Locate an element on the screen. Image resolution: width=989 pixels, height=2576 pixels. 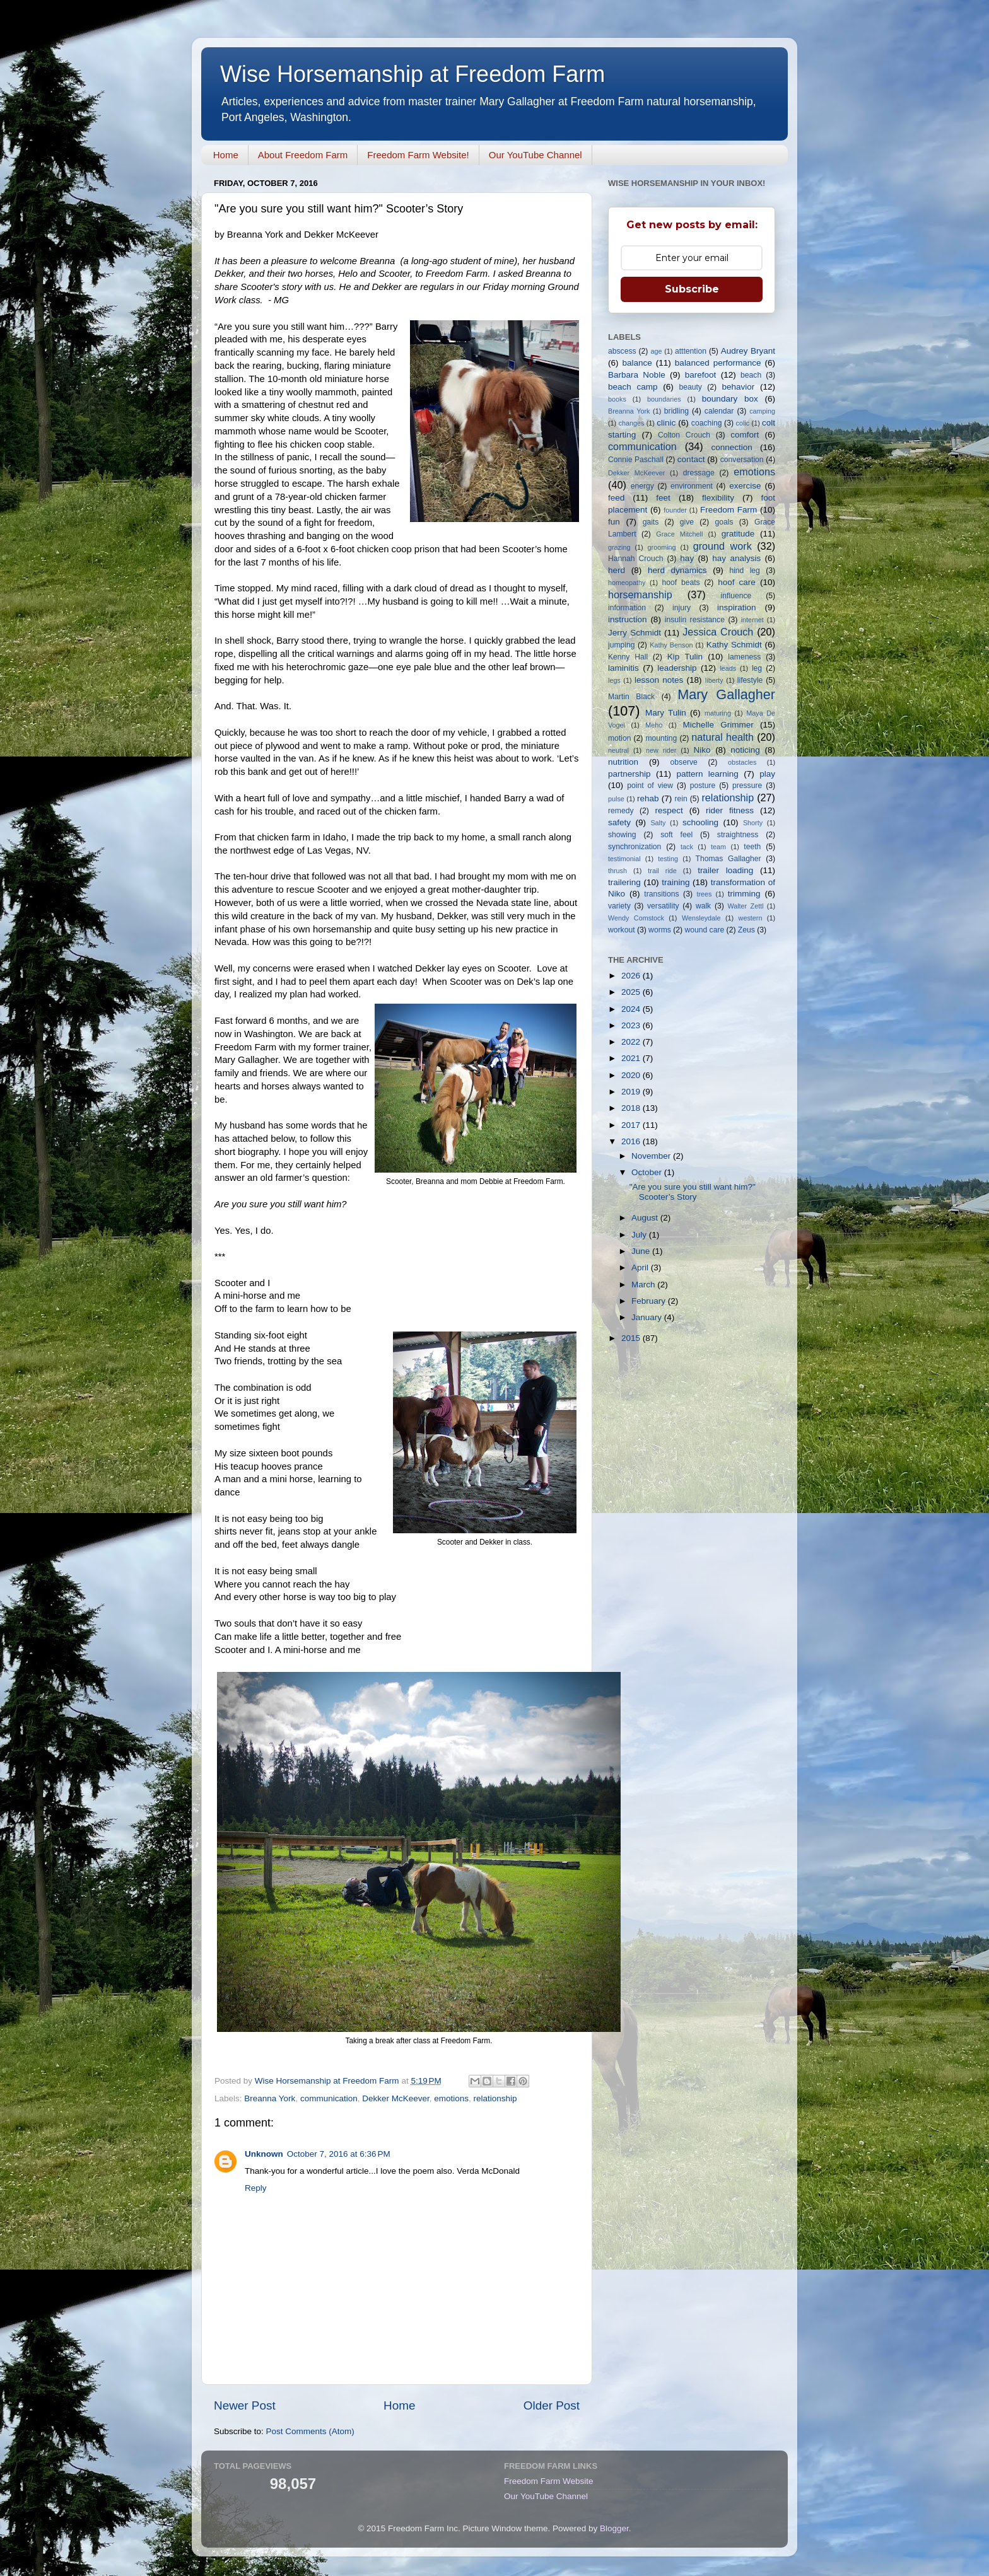
lameness is located at coordinates (744, 657).